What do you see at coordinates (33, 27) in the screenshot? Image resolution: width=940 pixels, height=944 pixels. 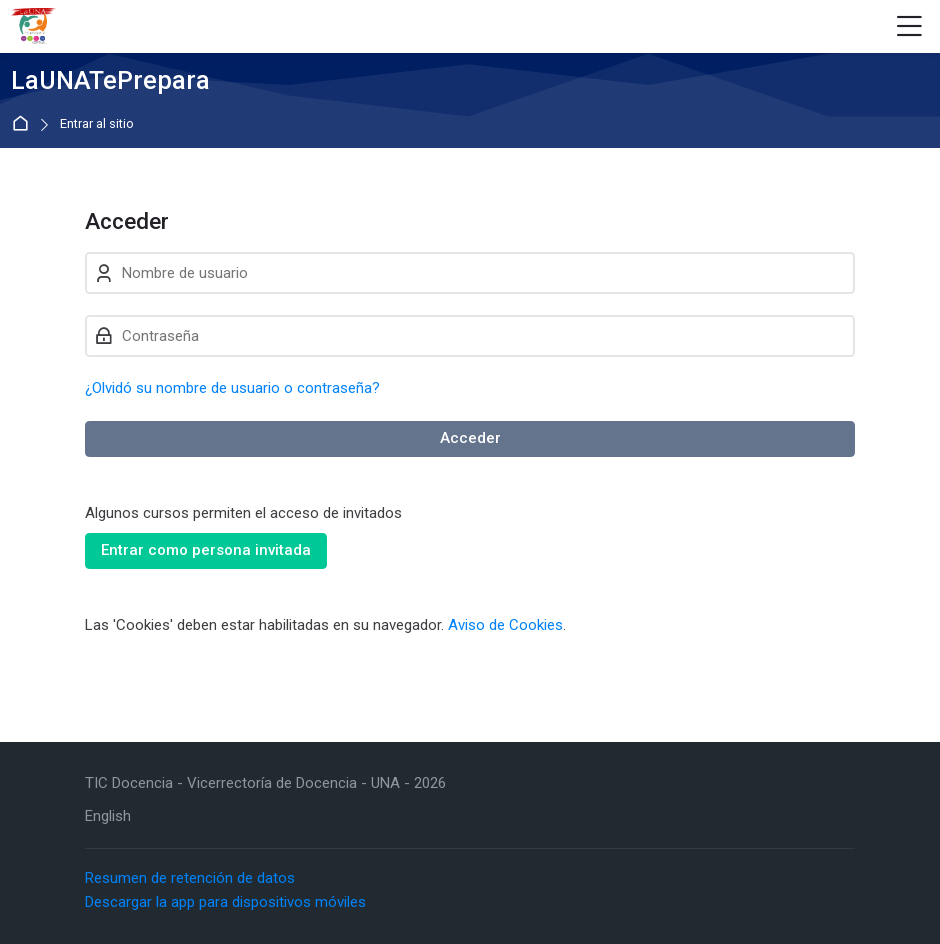 I see `[LaUNATePrepara]` at bounding box center [33, 27].